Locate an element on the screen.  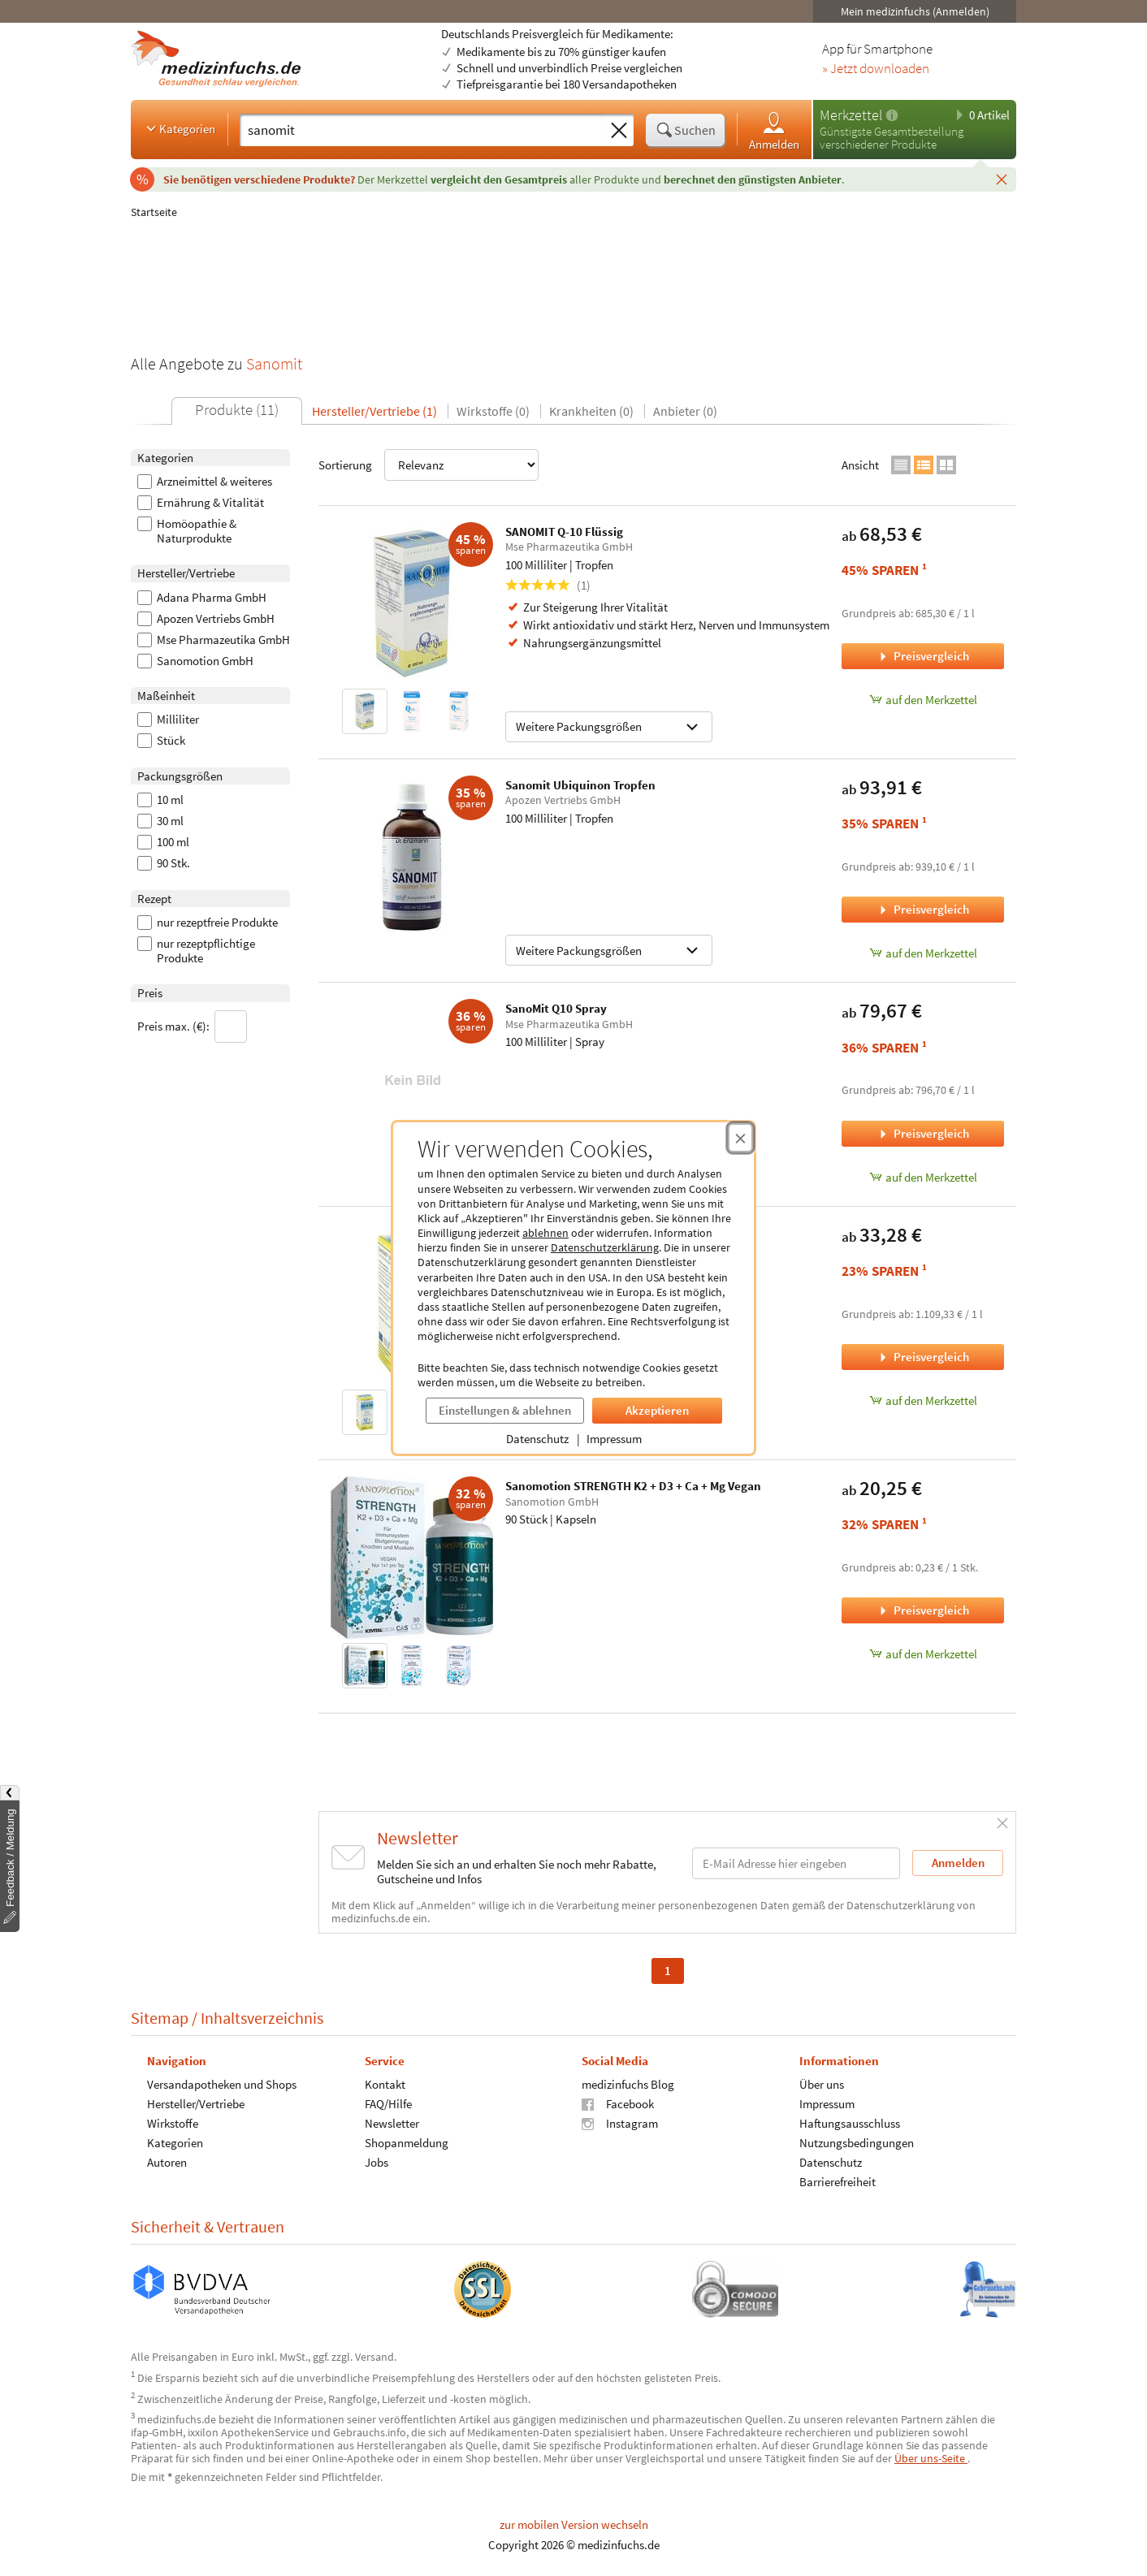
Haftungsausschluss is located at coordinates (849, 2123).